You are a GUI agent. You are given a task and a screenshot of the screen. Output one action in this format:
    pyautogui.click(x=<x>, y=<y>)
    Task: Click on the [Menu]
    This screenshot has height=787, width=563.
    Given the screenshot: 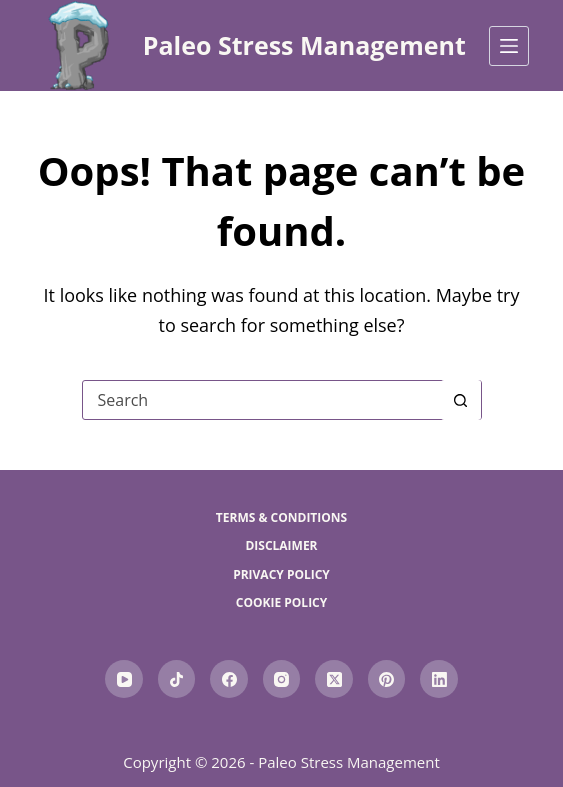 What is the action you would take?
    pyautogui.click(x=509, y=46)
    